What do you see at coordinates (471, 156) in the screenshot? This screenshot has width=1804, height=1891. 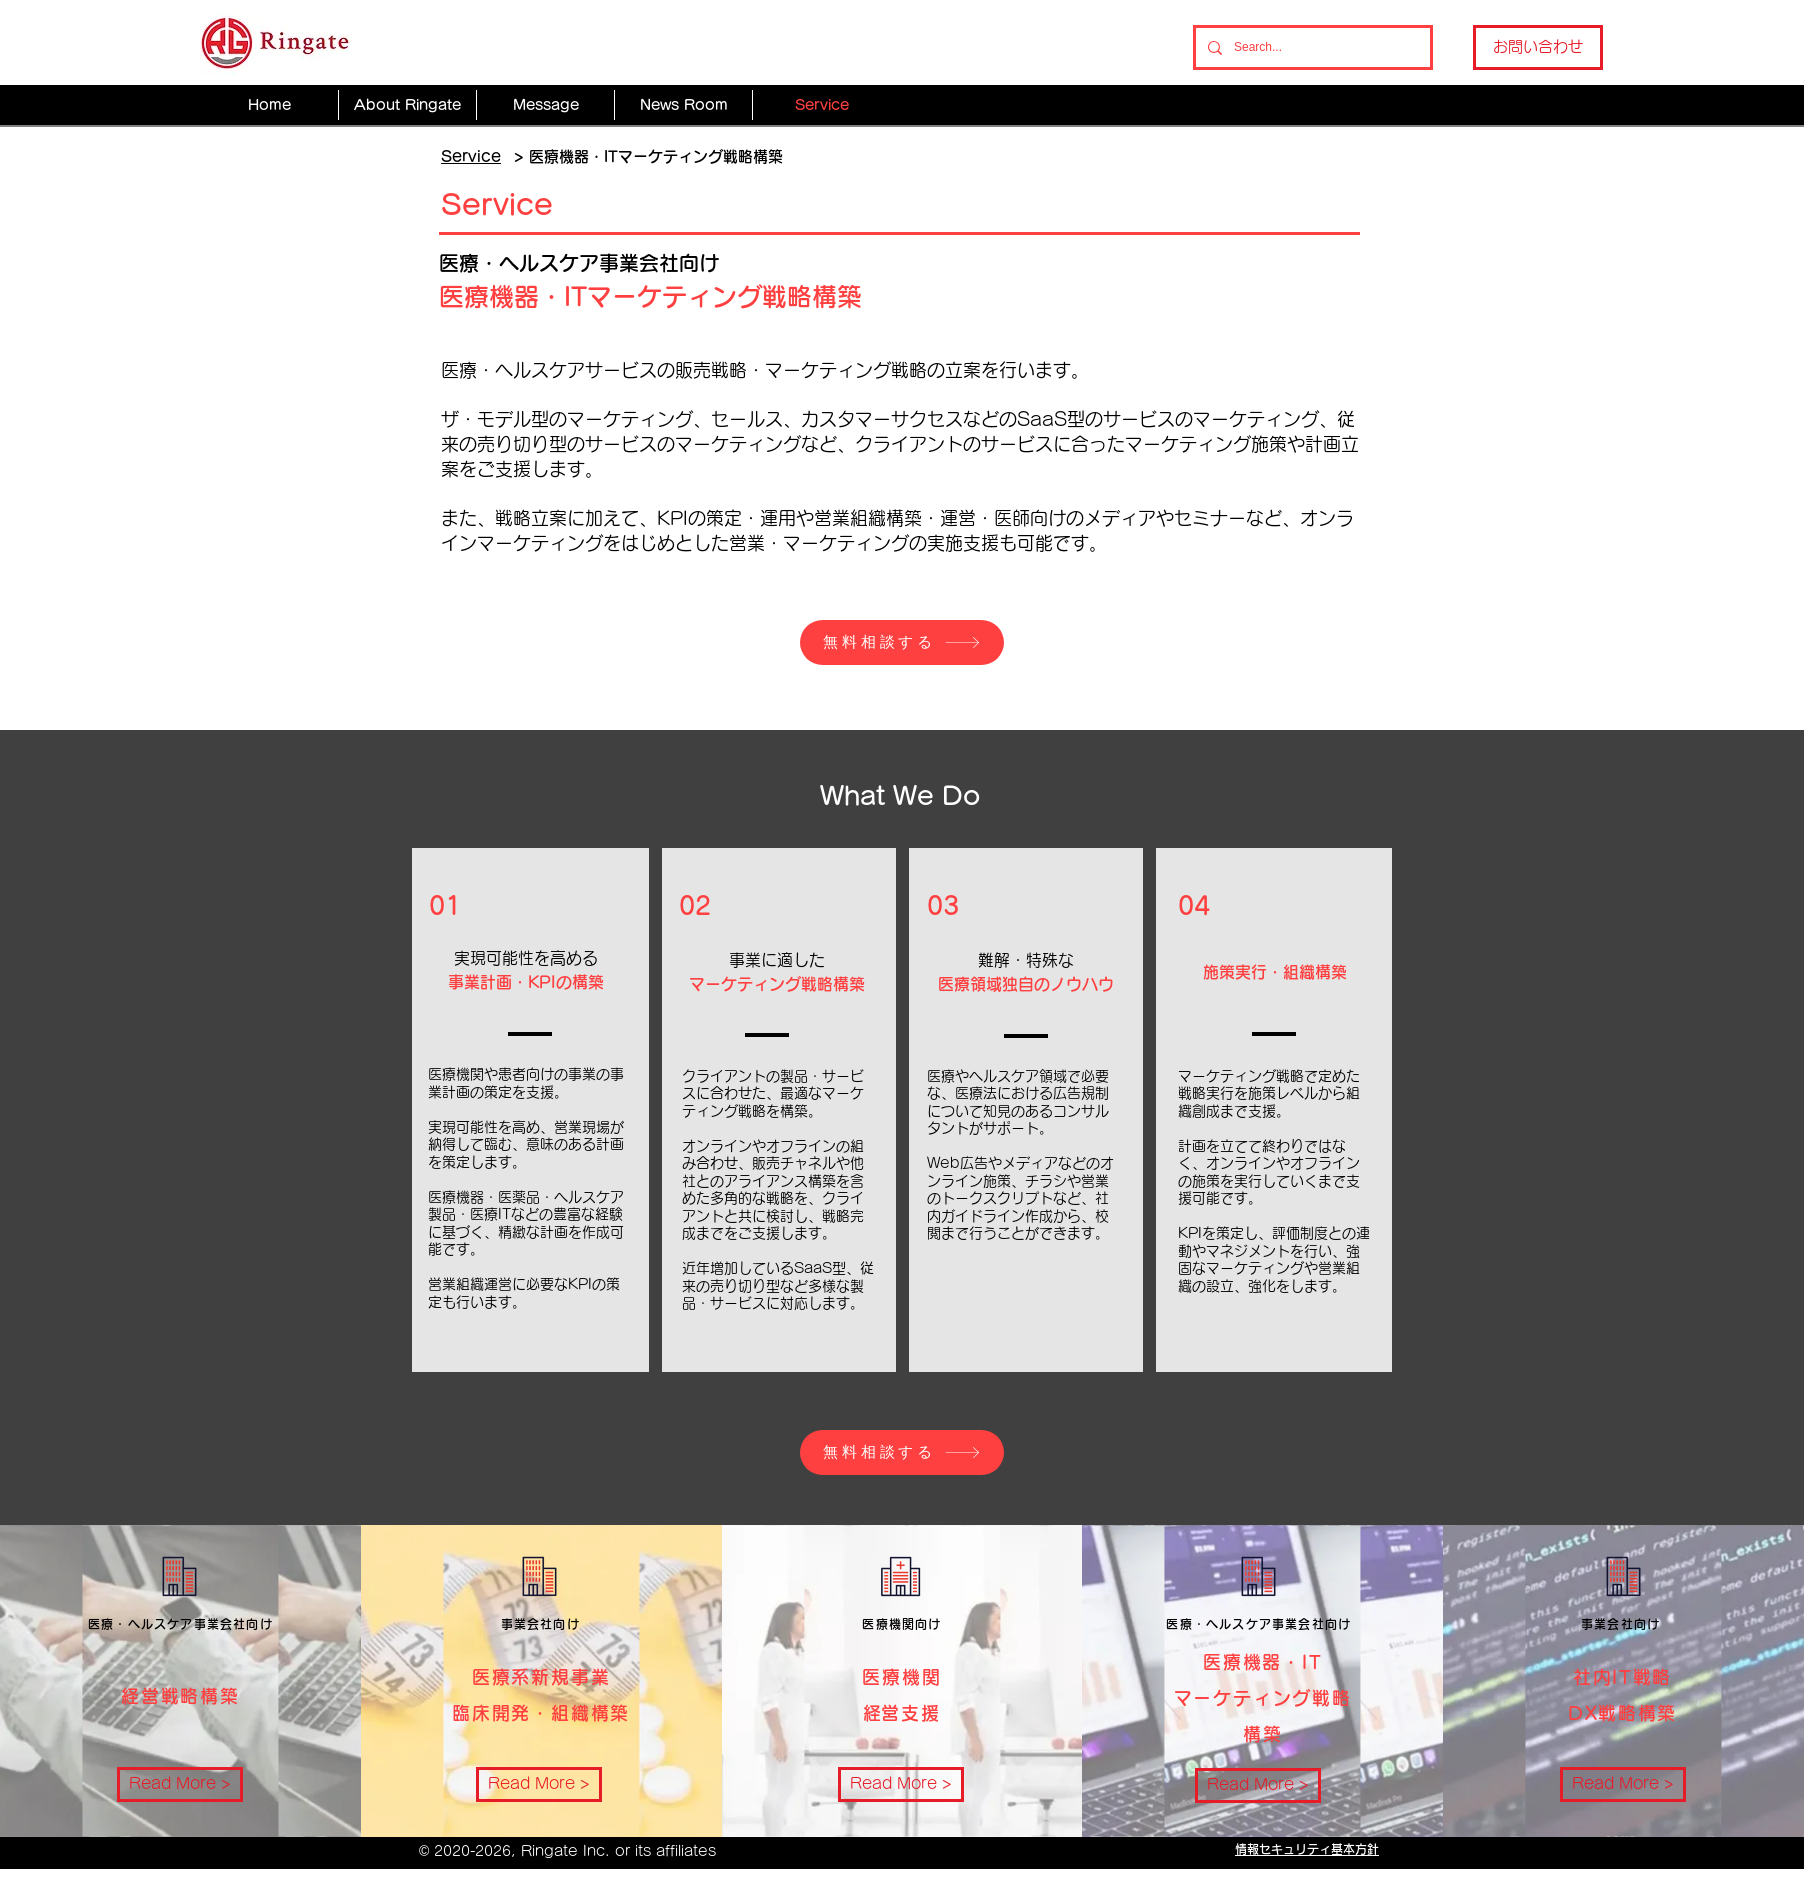 I see `Service` at bounding box center [471, 156].